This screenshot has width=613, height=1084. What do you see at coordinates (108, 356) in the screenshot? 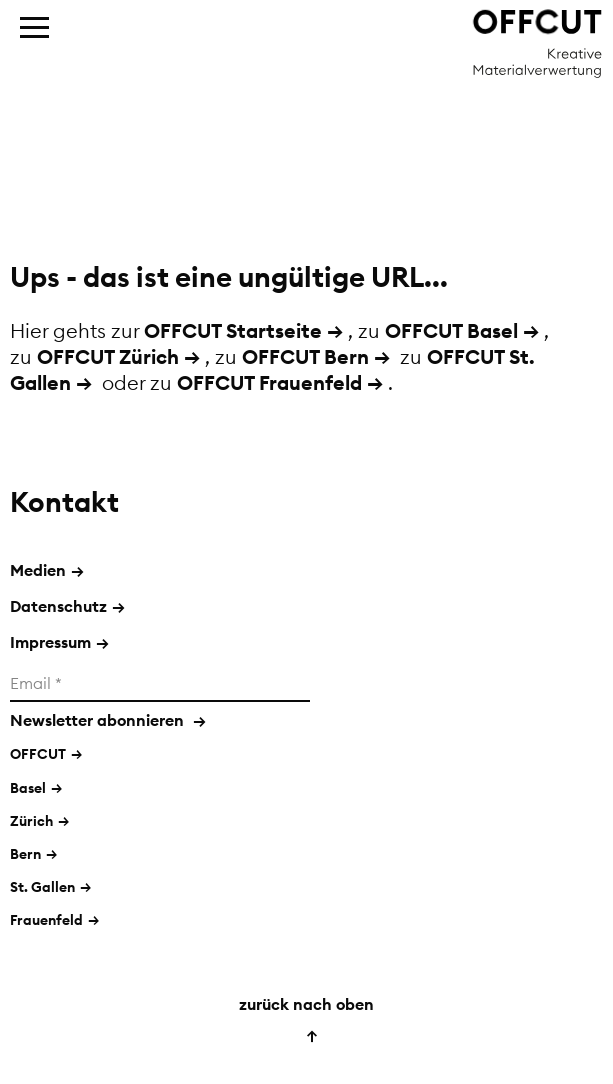
I see `OFFCUT Zürich` at bounding box center [108, 356].